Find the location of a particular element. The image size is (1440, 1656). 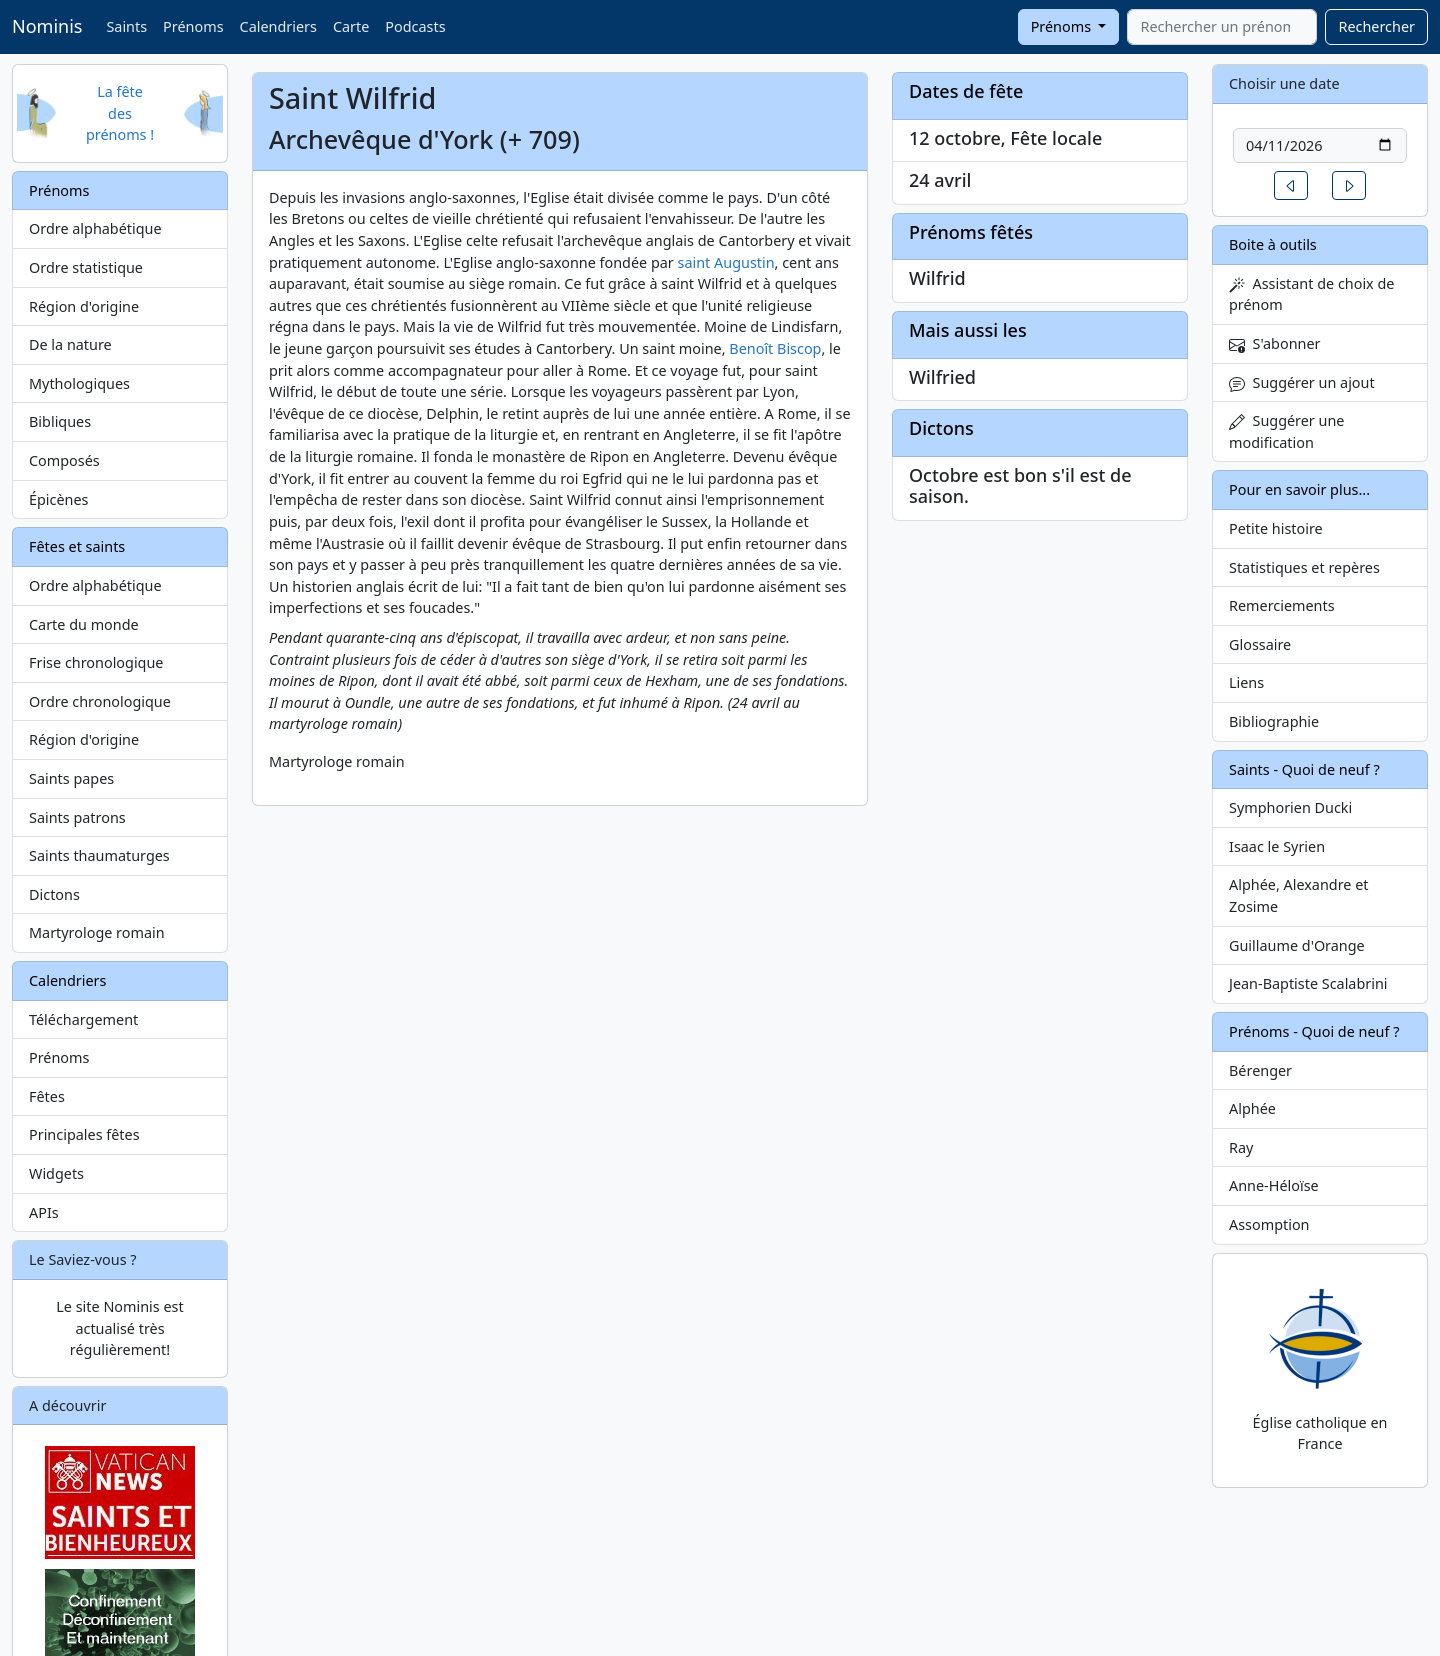

Remerciements is located at coordinates (1282, 605).